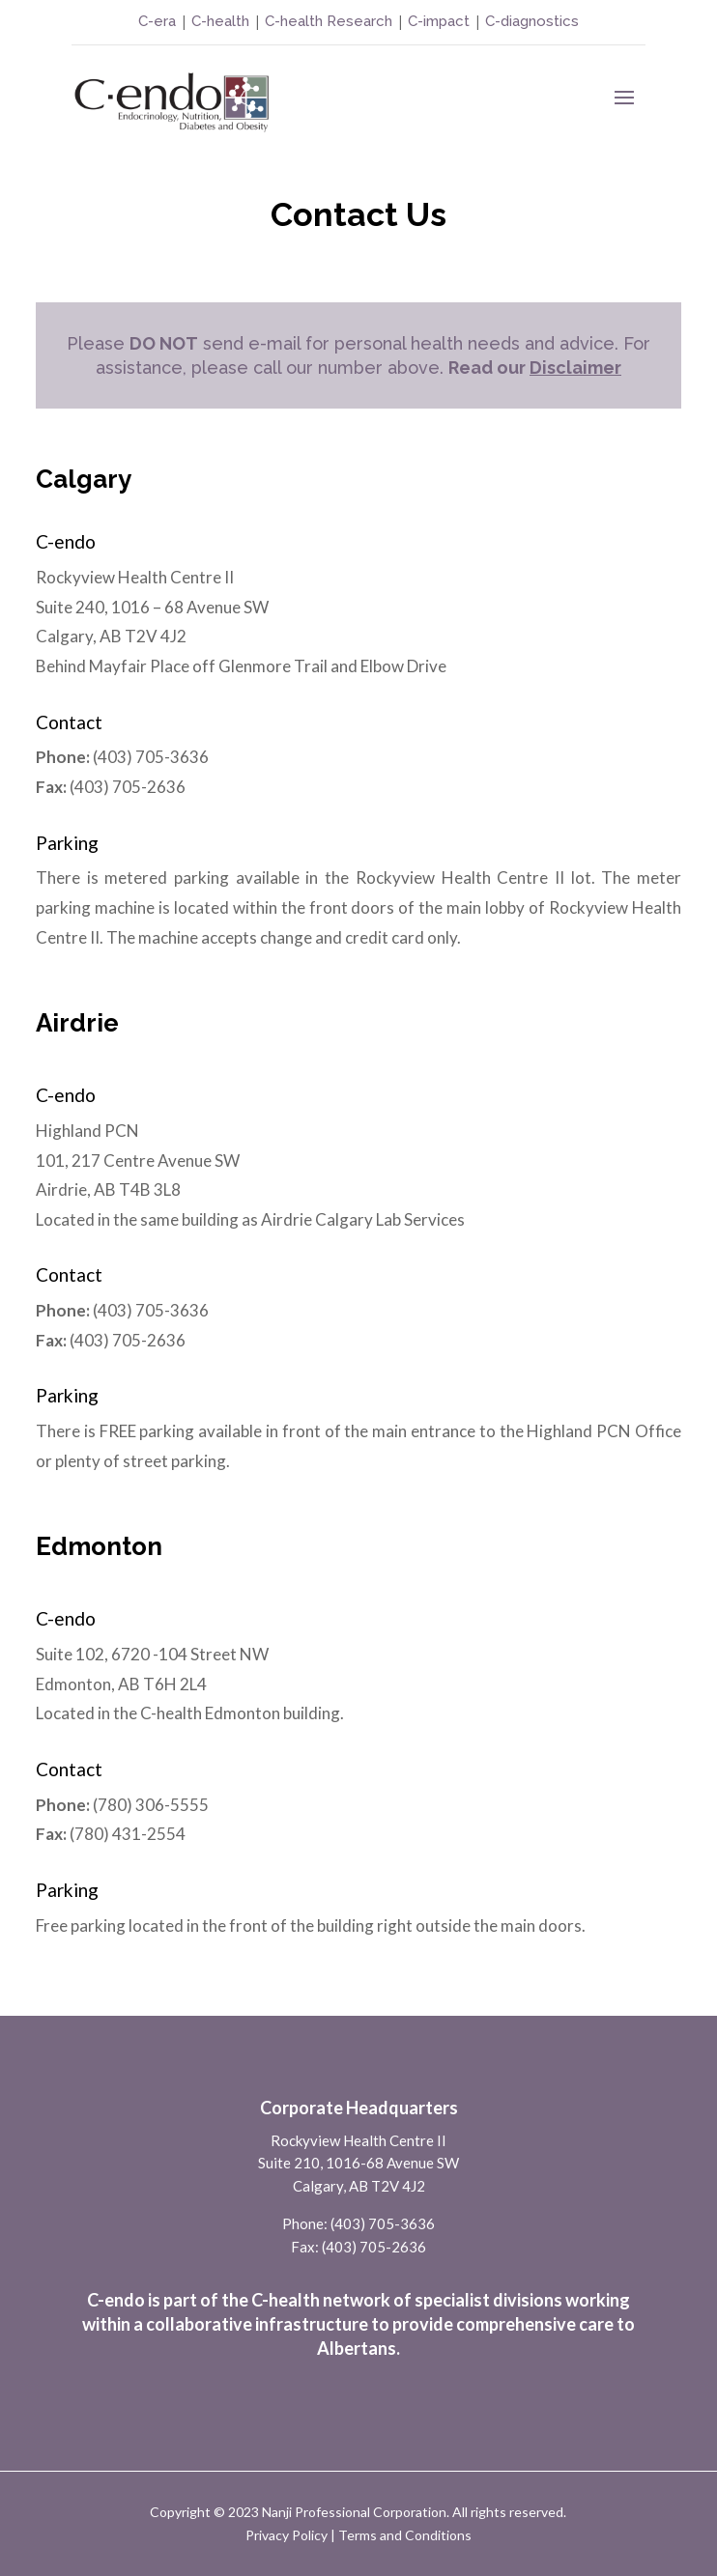  I want to click on C-era, so click(159, 21).